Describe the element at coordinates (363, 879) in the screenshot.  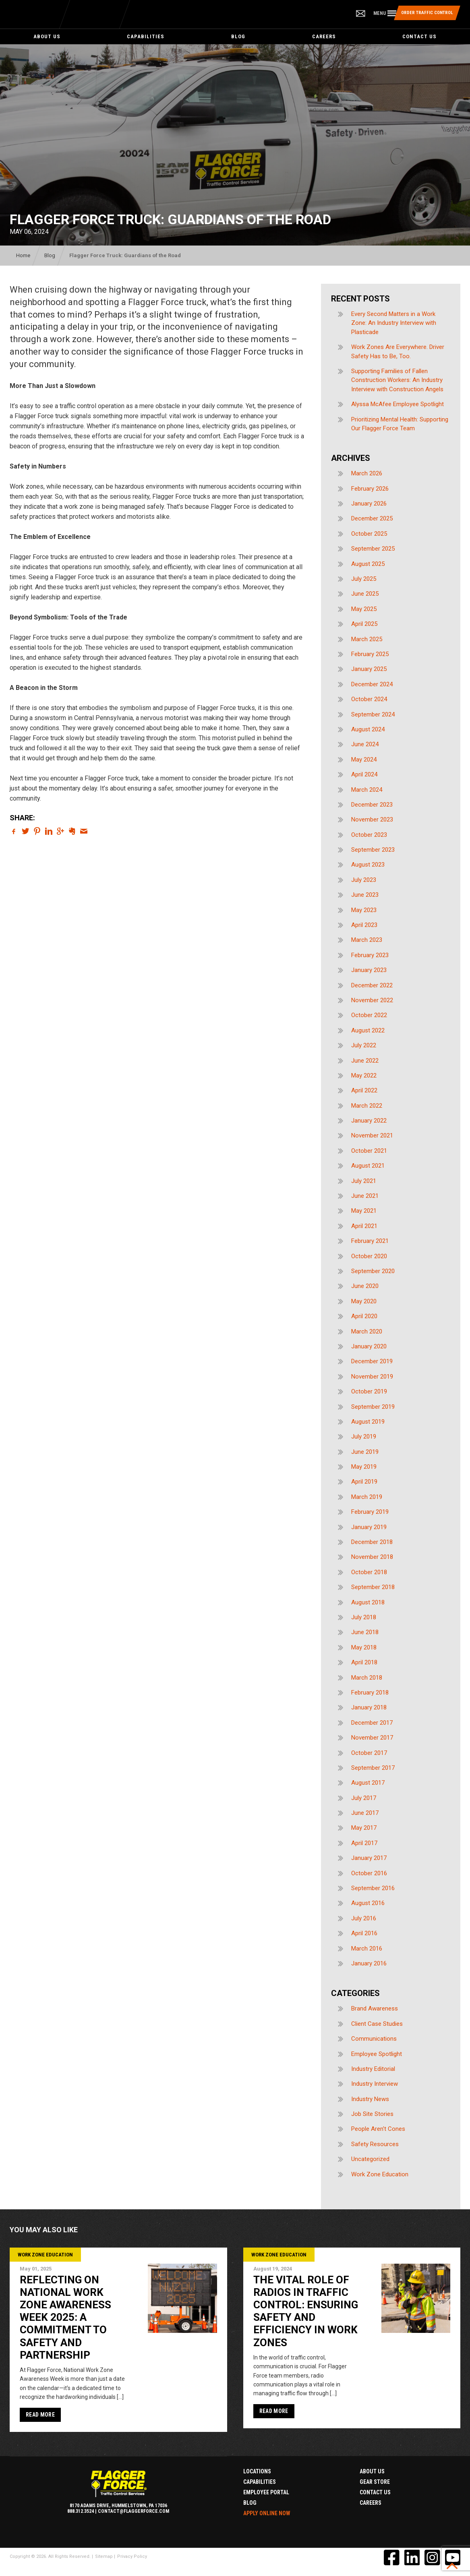
I see `July 2023` at that location.